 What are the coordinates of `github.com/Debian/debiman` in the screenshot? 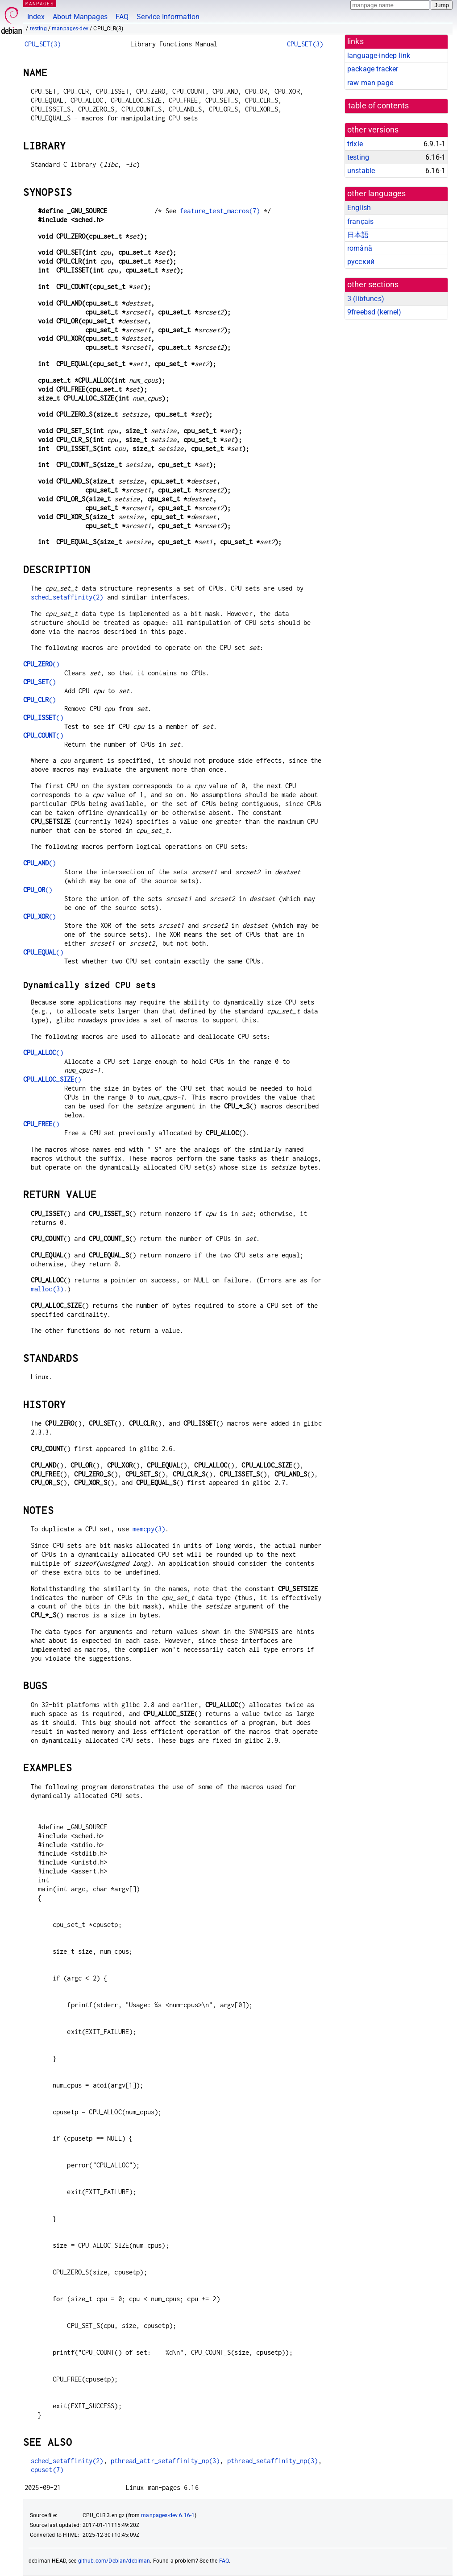 It's located at (114, 2561).